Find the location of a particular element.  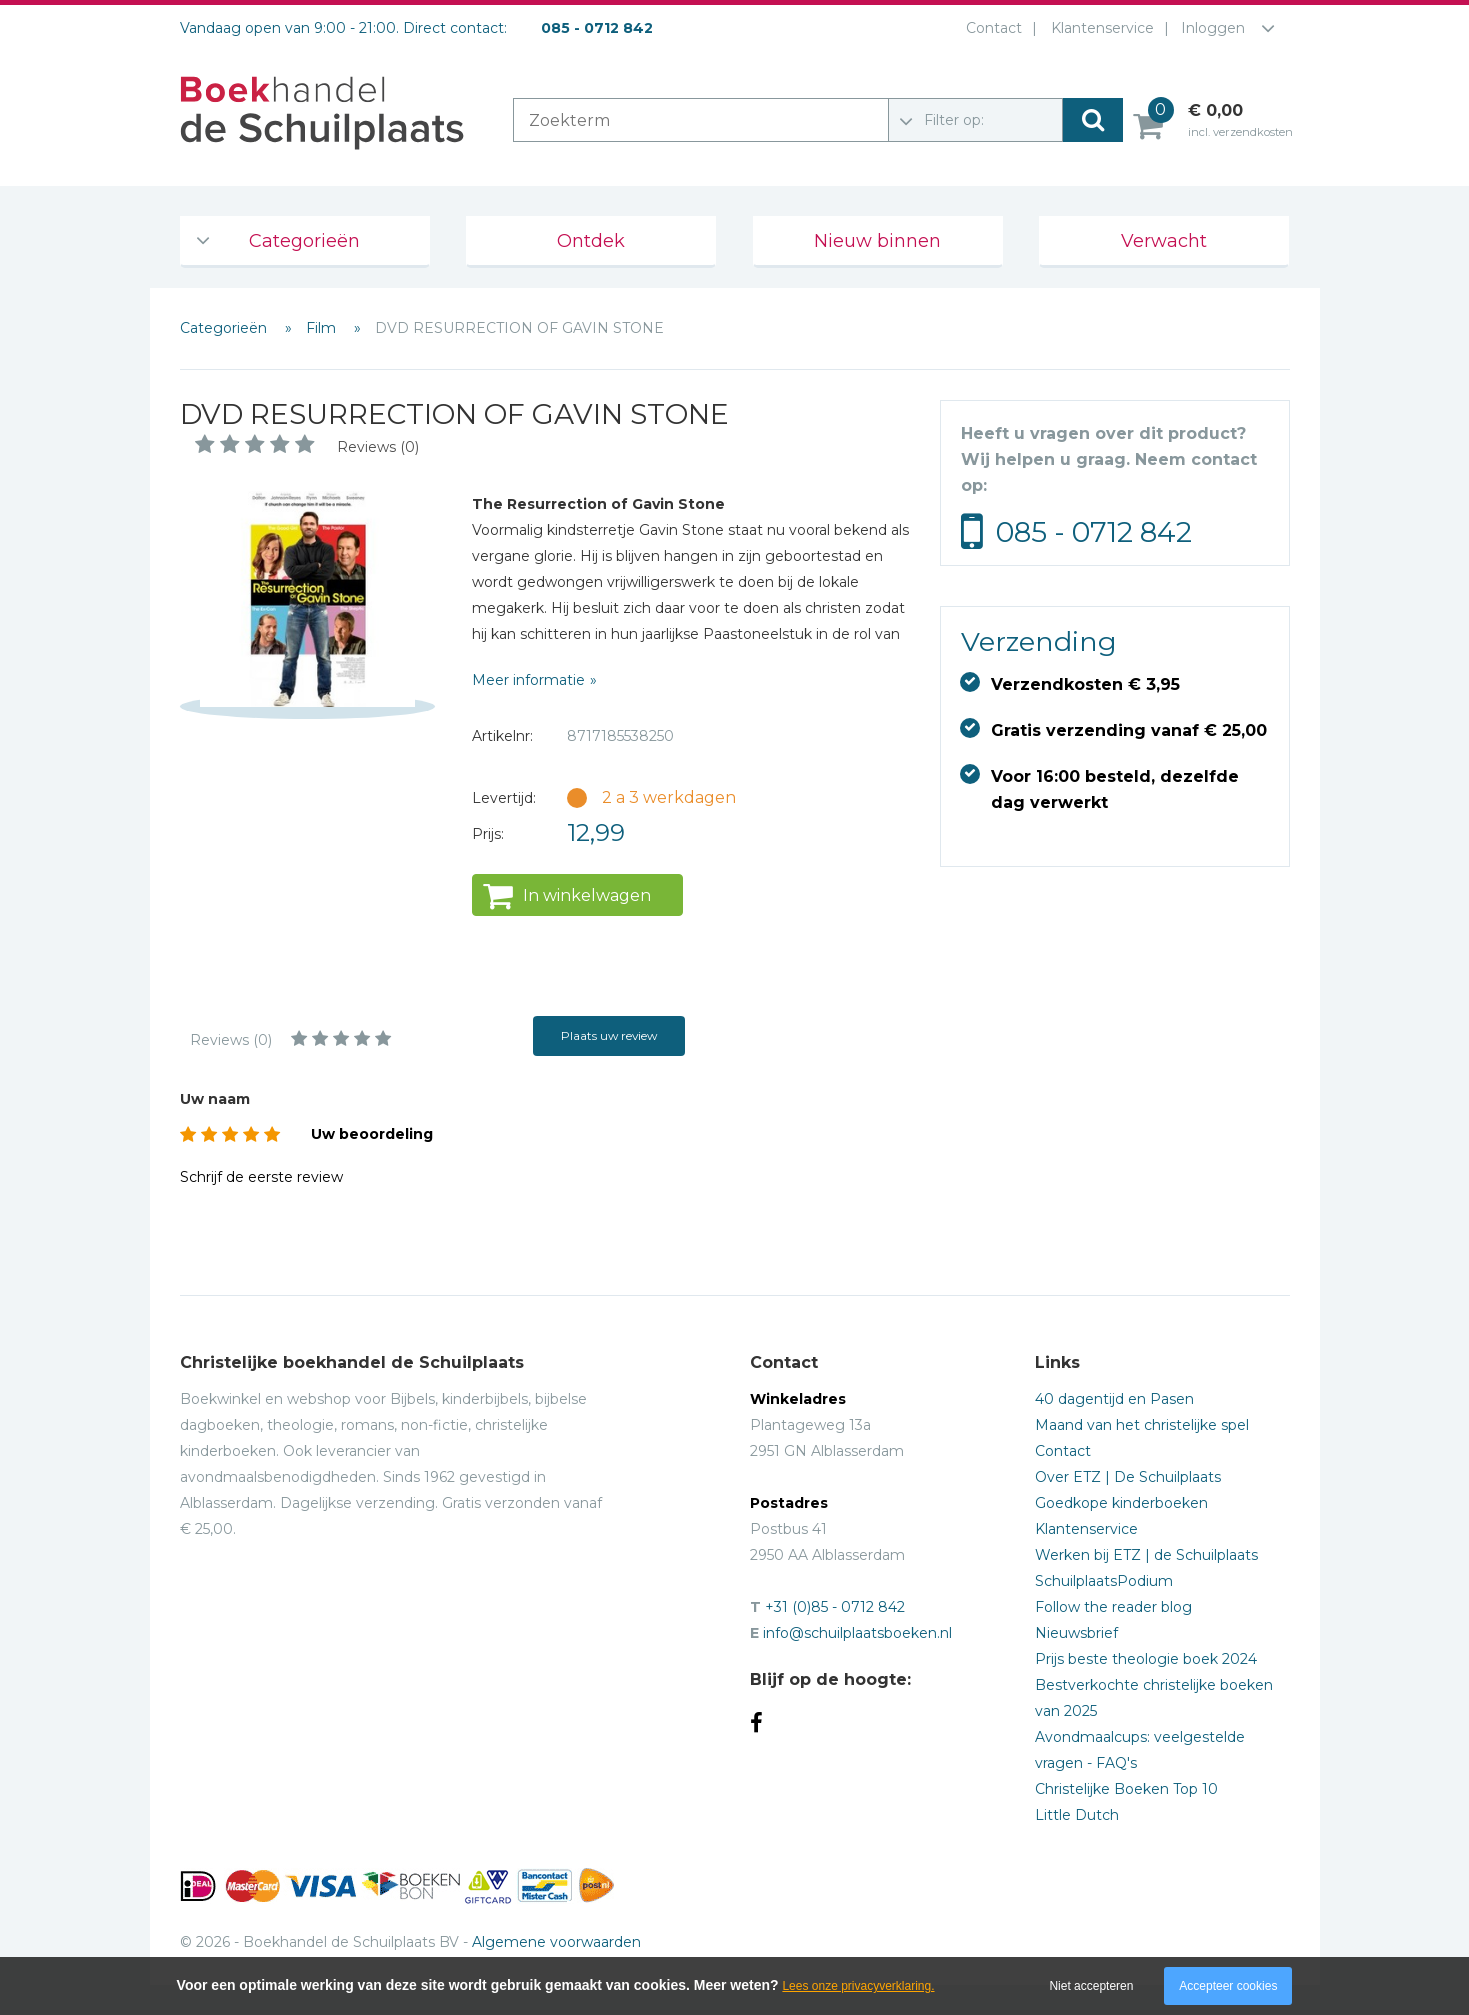

Niet accepteren is located at coordinates (1091, 1986).